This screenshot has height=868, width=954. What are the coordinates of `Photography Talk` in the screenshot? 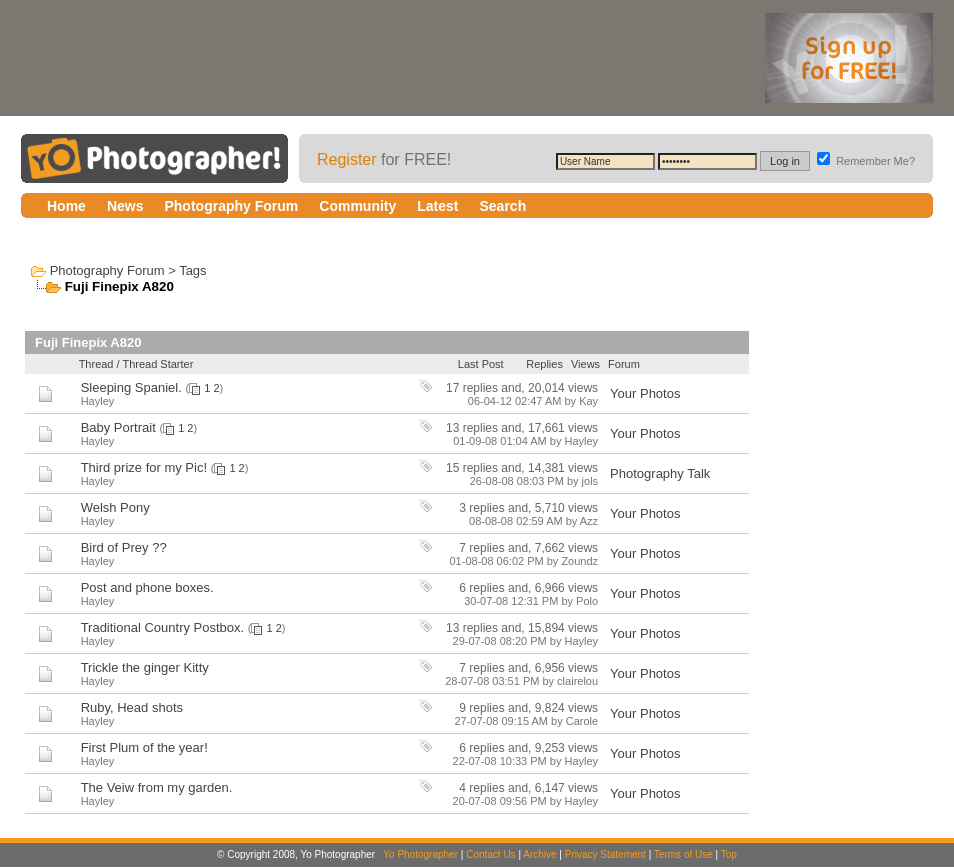 It's located at (660, 473).